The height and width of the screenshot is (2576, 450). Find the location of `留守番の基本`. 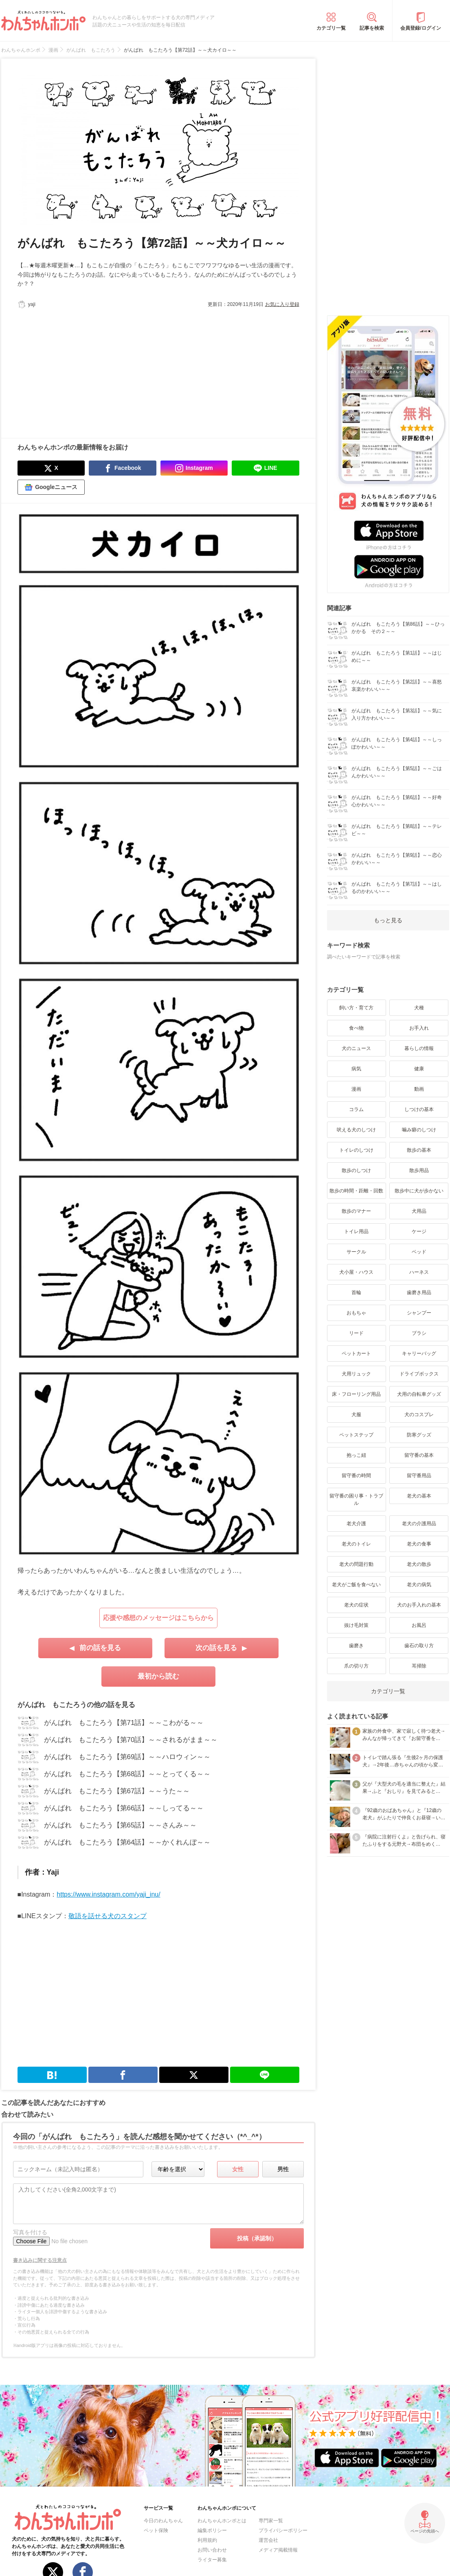

留守番の基本 is located at coordinates (419, 1455).